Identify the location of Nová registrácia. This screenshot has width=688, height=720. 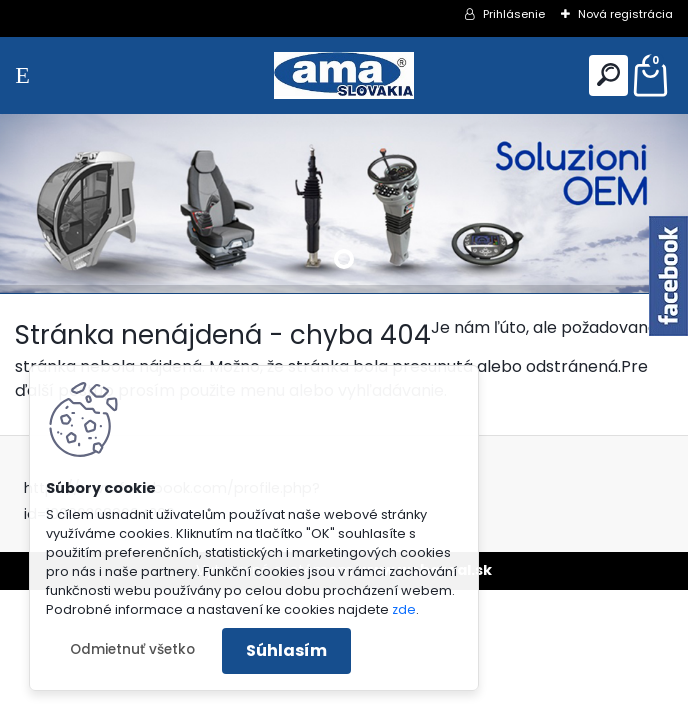
(625, 14).